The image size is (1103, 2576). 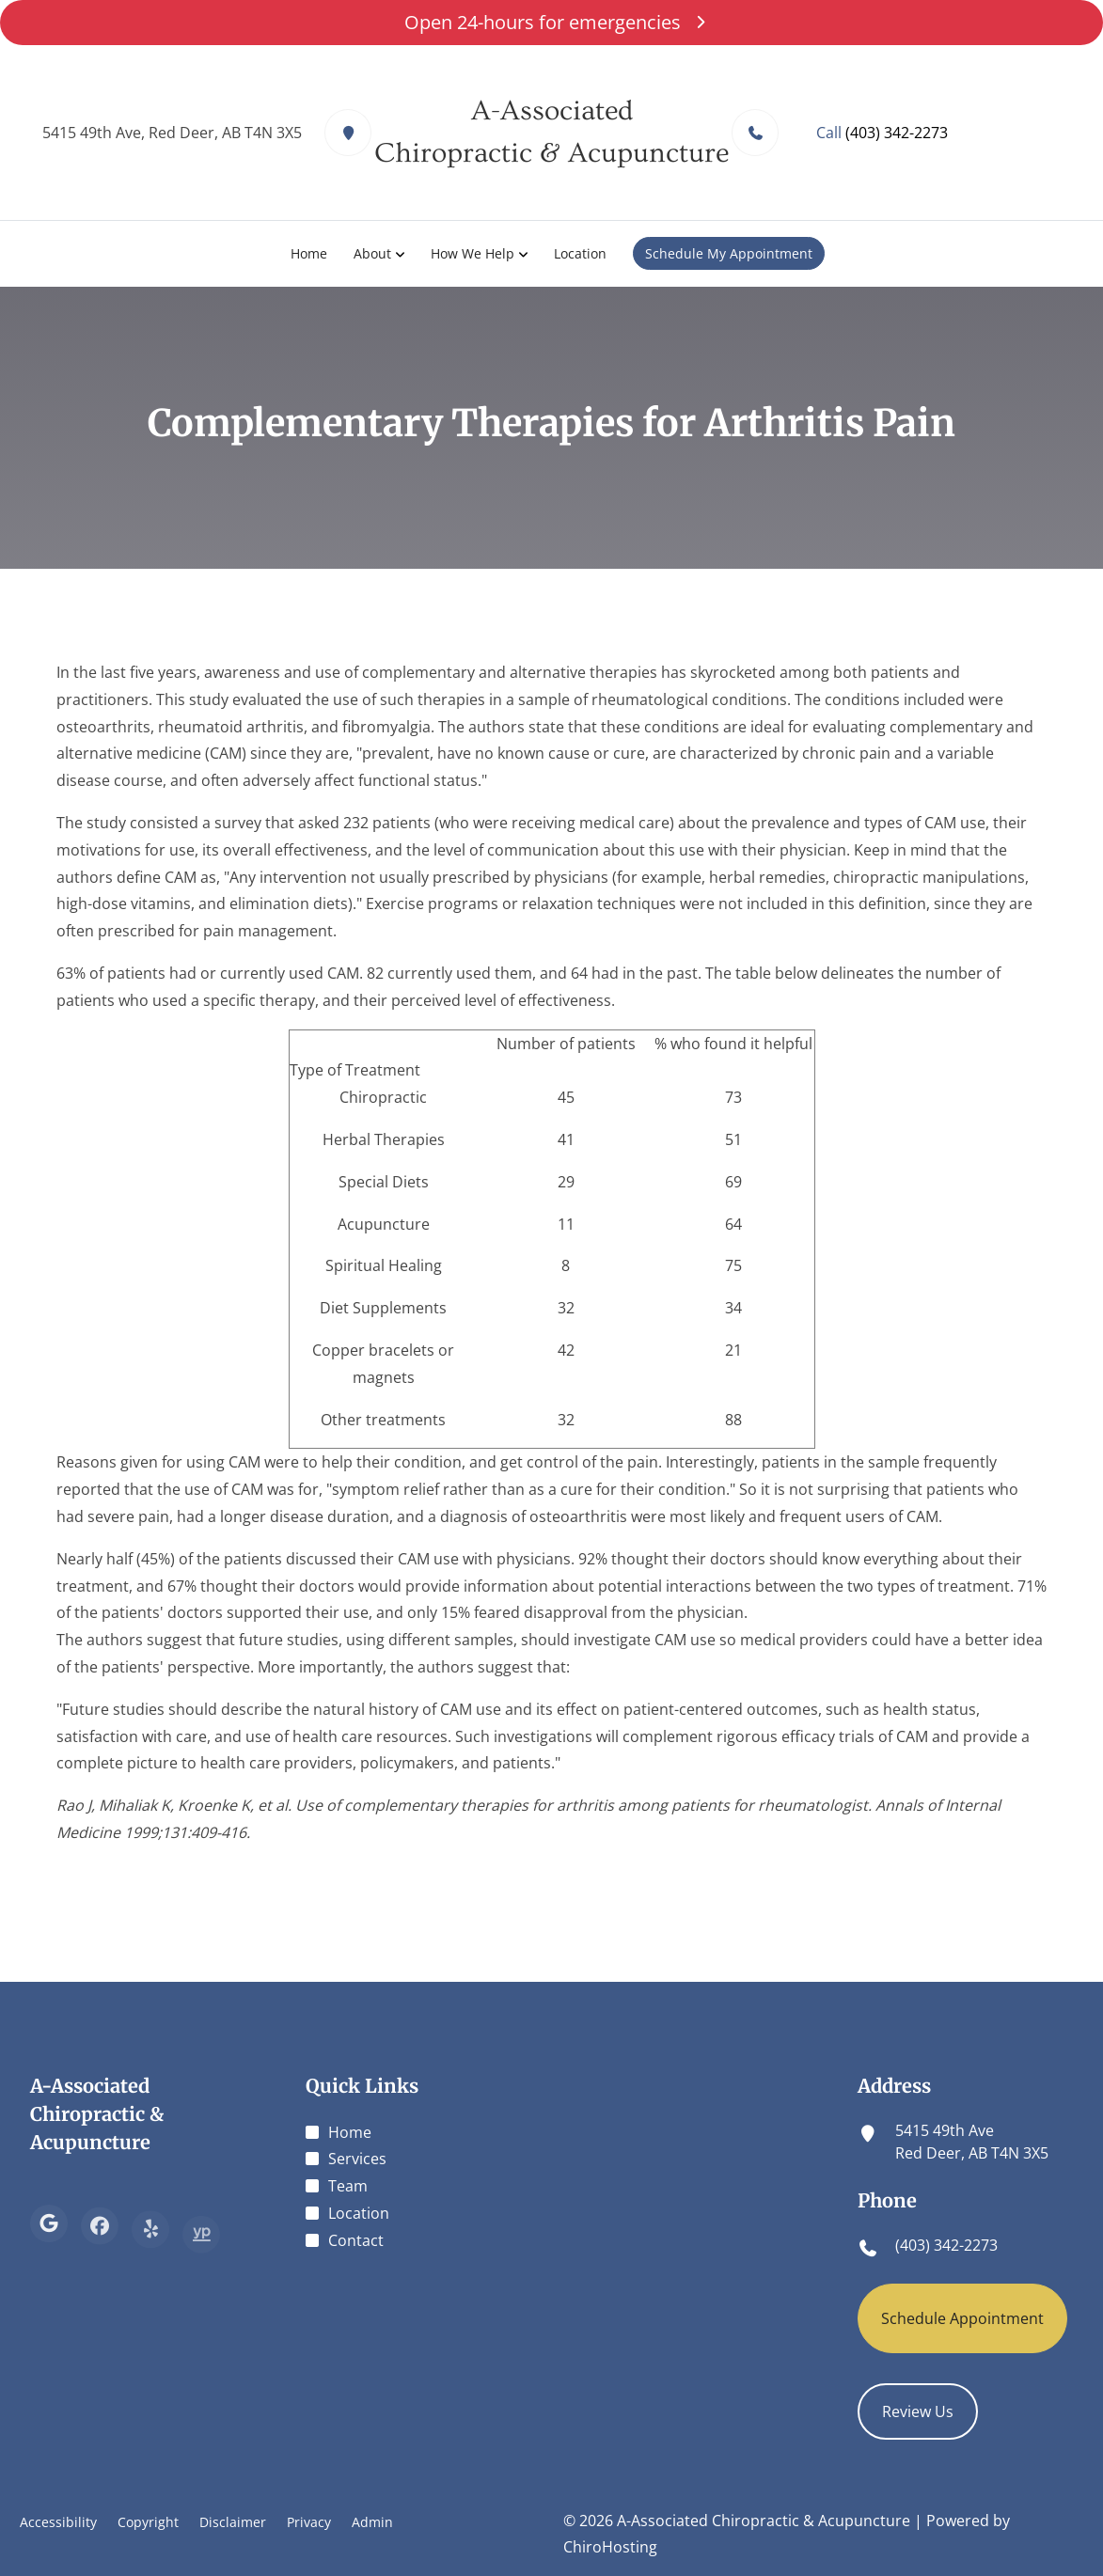 What do you see at coordinates (472, 253) in the screenshot?
I see `How We Help` at bounding box center [472, 253].